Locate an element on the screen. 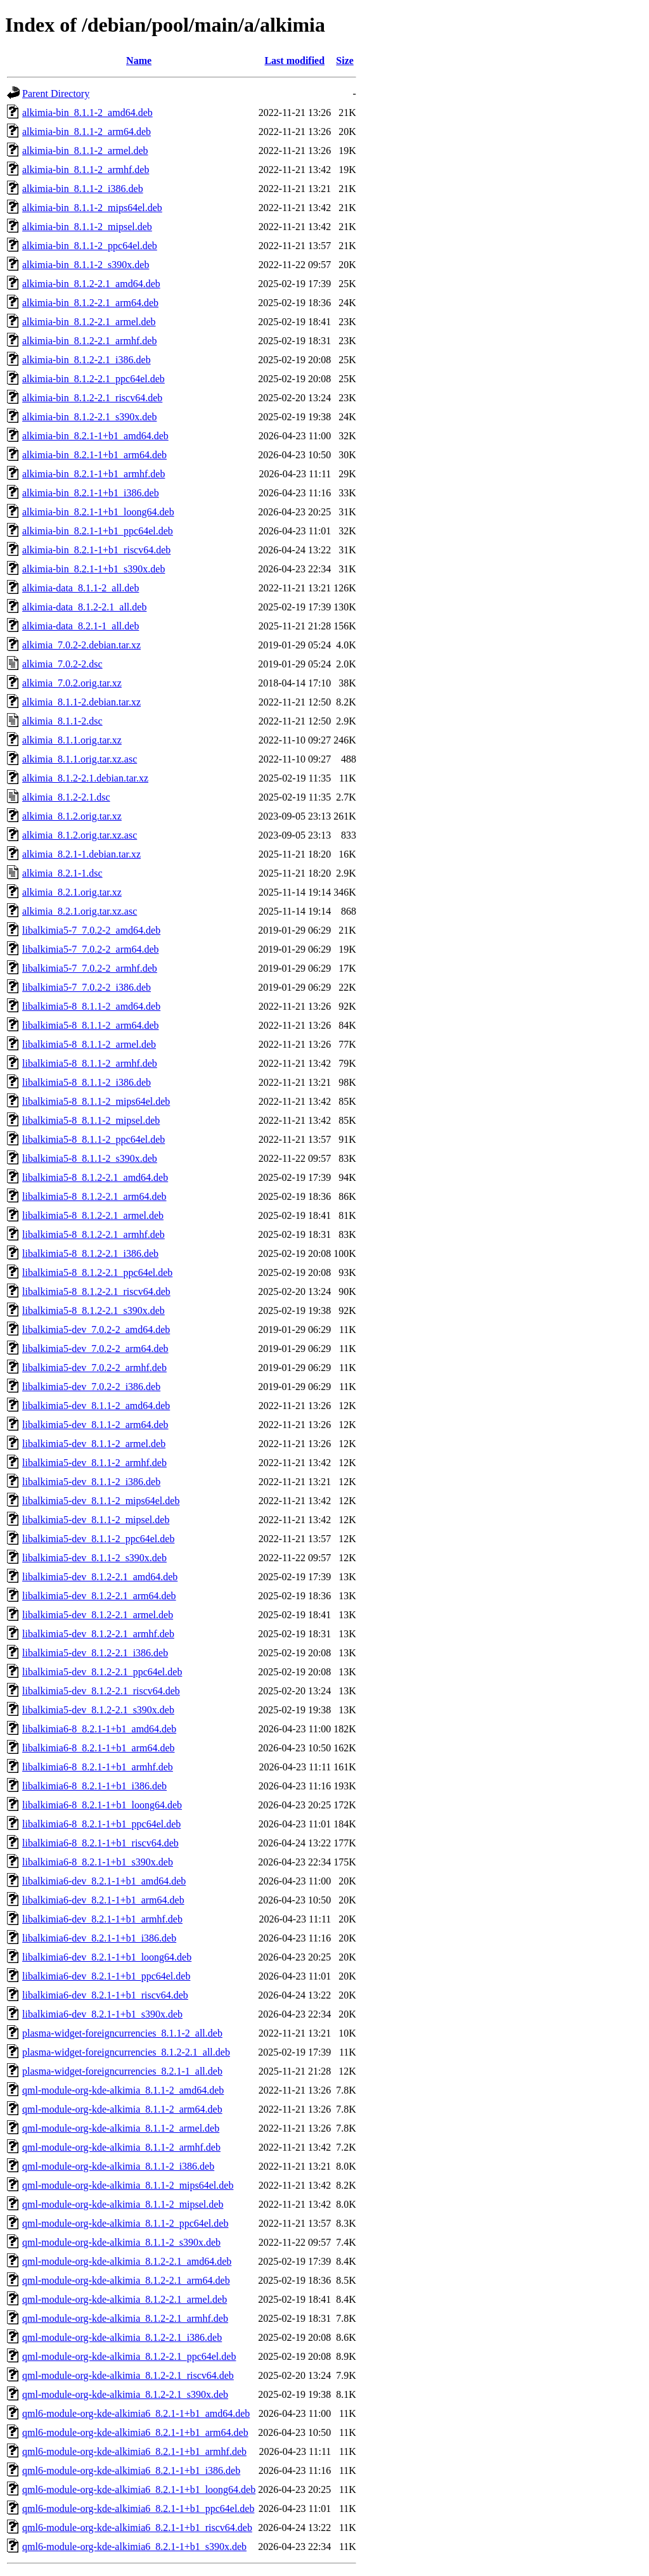 Image resolution: width=649 pixels, height=2576 pixels. alkimia-bin_8.2.1-1+b1_ppc64el.deb is located at coordinates (97, 530).